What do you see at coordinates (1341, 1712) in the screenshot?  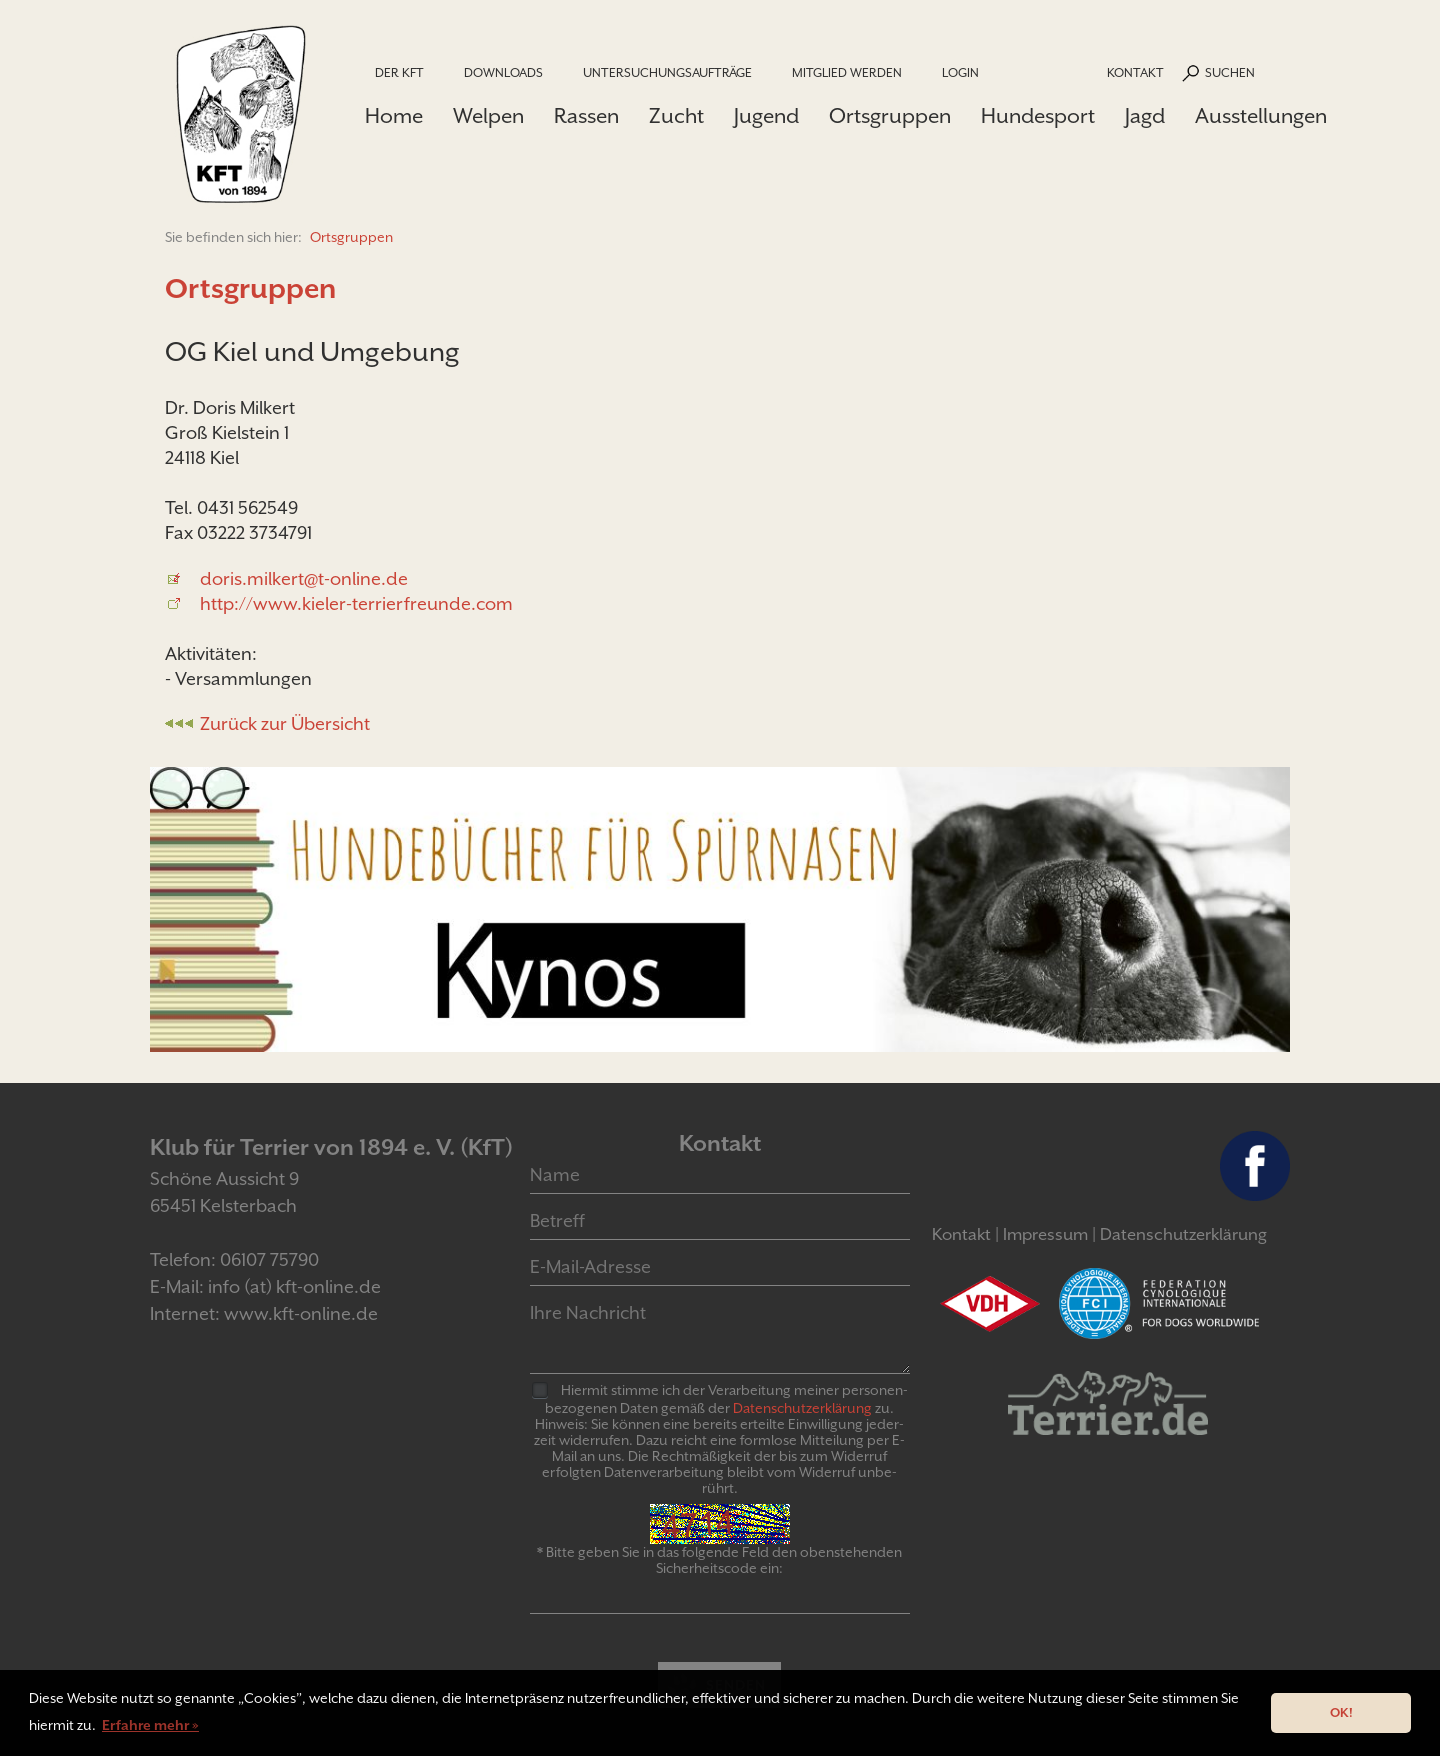 I see `OK! [button]` at bounding box center [1341, 1712].